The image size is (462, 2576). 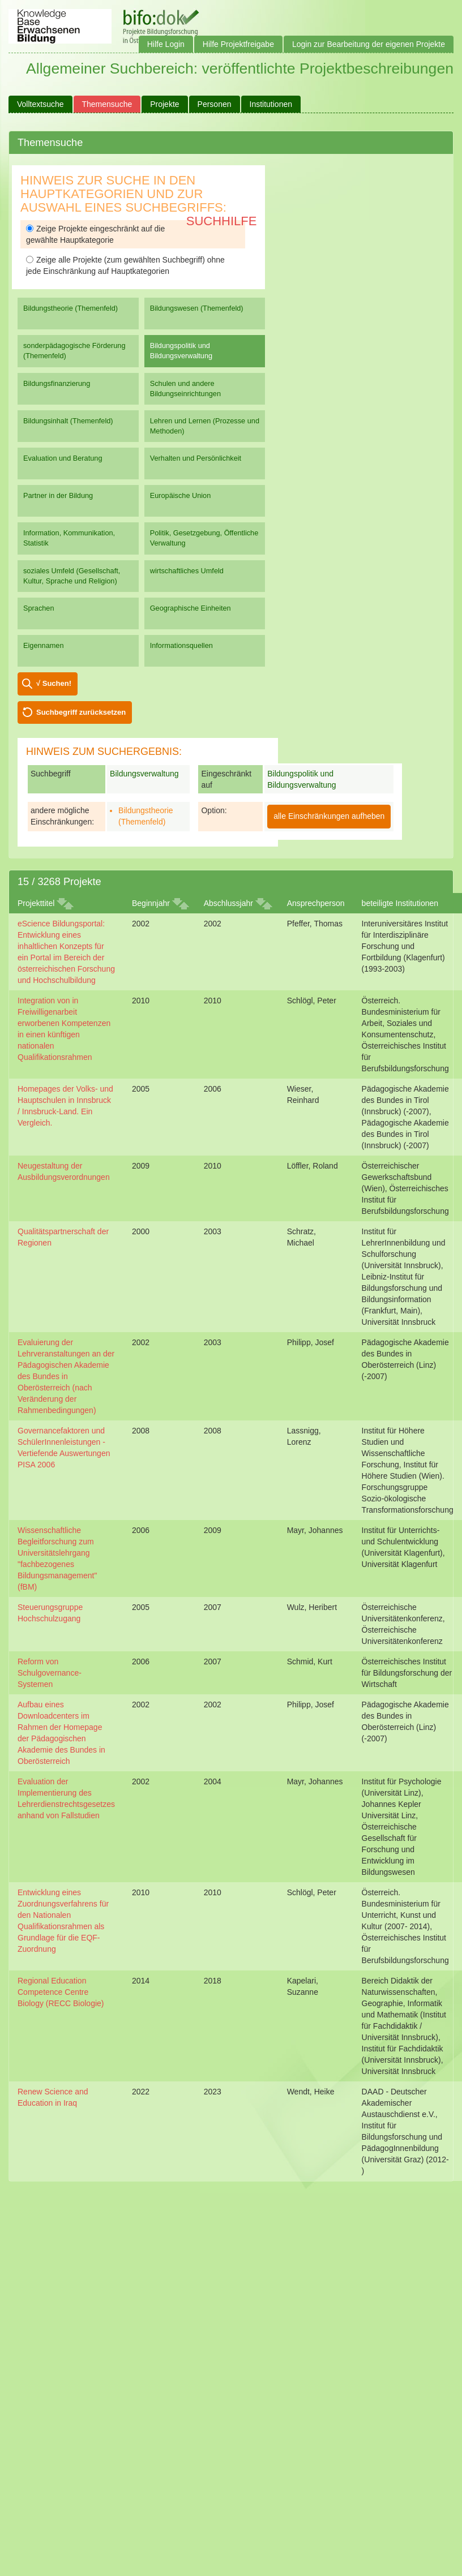 I want to click on Bildungsinhalt (Themenfeld), so click(x=68, y=421).